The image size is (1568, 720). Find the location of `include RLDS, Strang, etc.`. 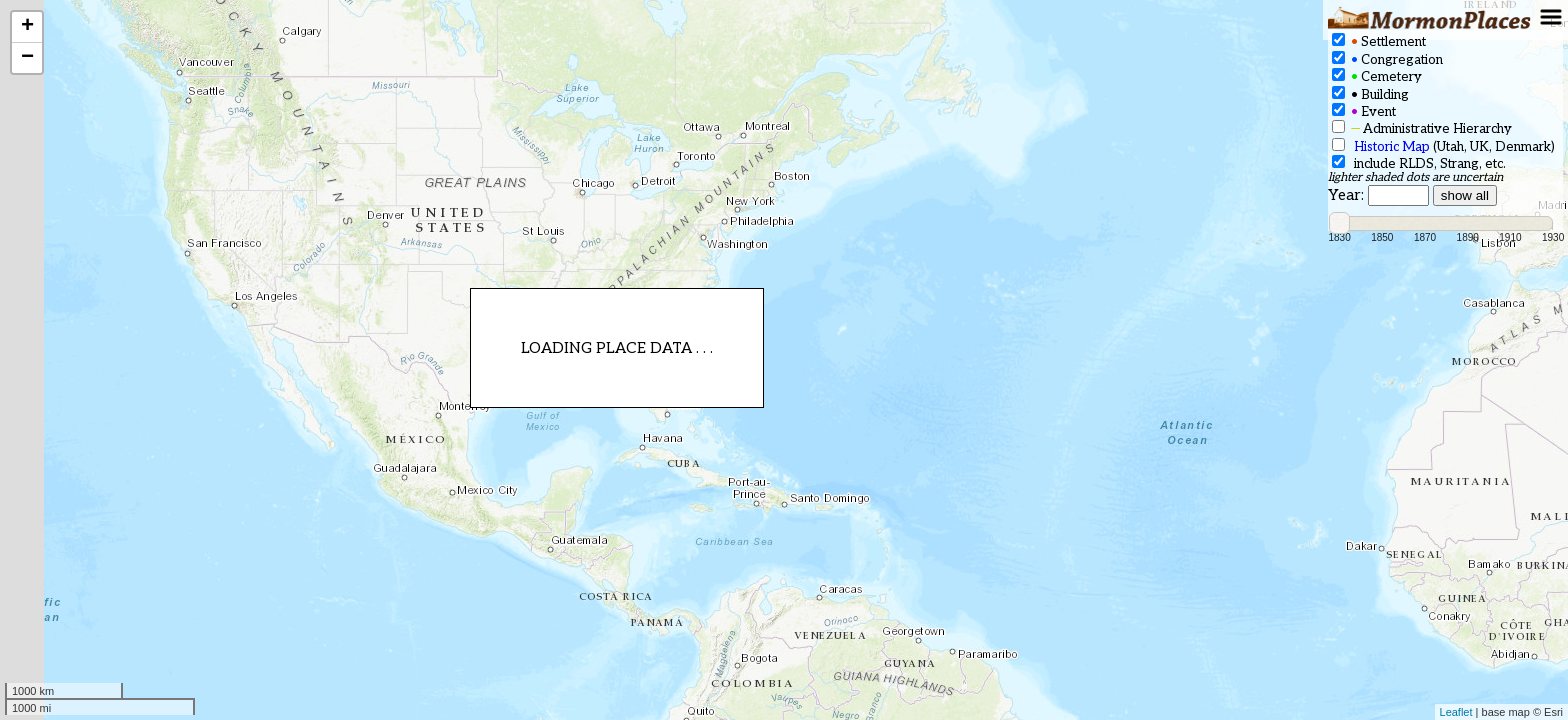

include RLDS, Strang, etc. is located at coordinates (1419, 163).